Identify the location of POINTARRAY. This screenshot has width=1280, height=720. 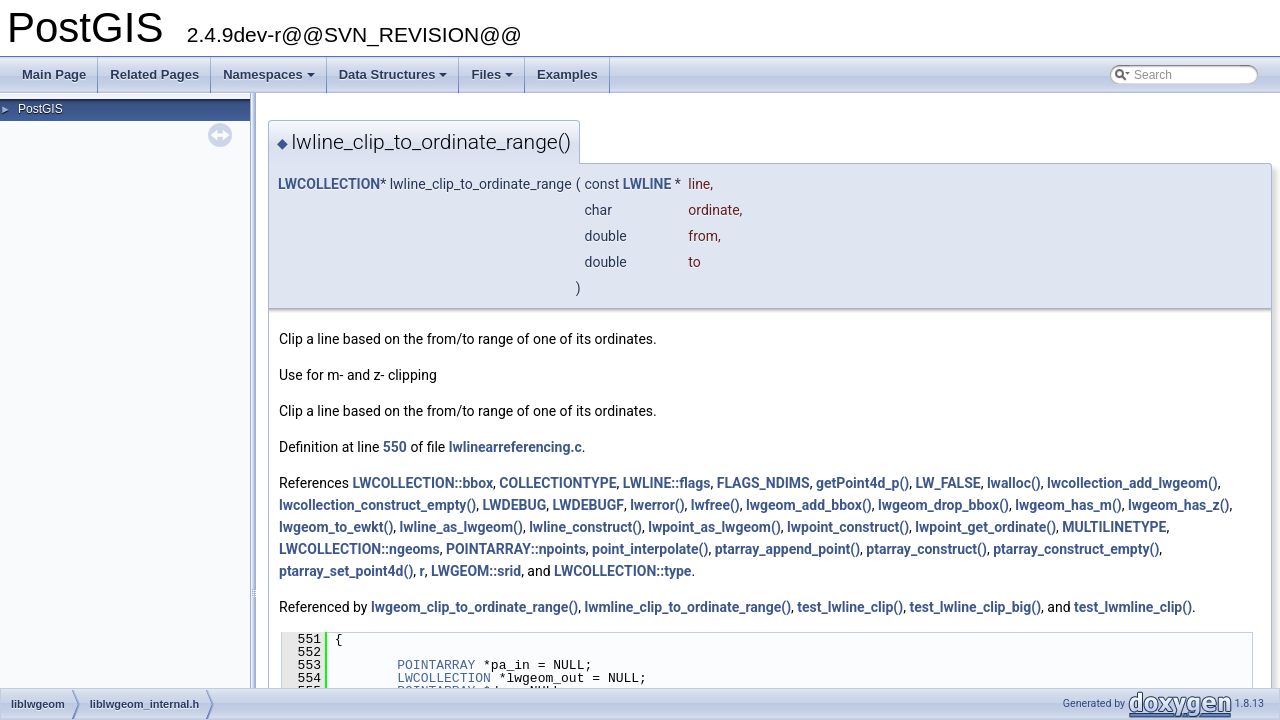
(436, 665).